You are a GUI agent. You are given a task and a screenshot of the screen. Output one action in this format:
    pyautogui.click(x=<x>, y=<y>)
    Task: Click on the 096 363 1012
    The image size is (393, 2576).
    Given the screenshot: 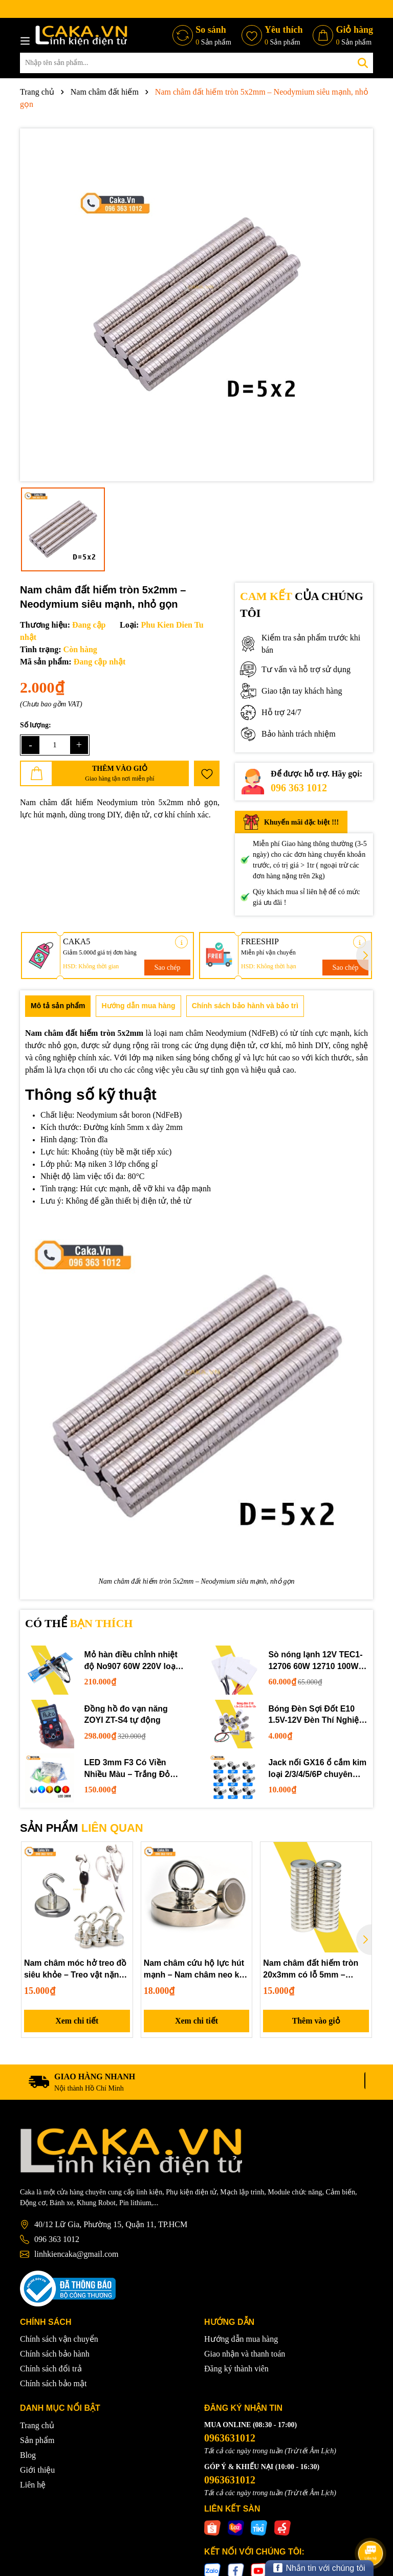 What is the action you would take?
    pyautogui.click(x=299, y=787)
    